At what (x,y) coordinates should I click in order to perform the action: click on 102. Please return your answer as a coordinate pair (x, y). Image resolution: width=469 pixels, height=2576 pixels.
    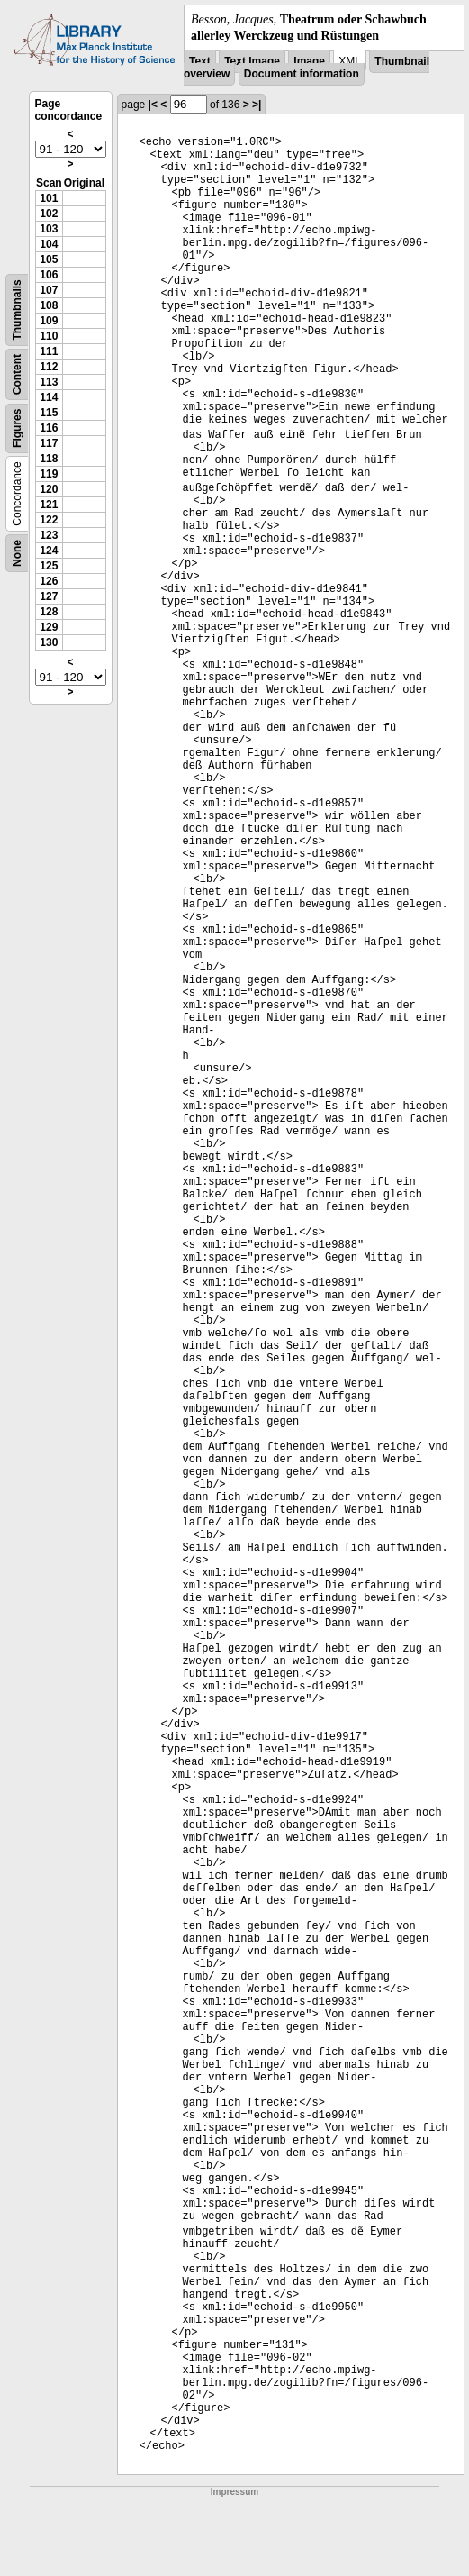
    Looking at the image, I should click on (49, 213).